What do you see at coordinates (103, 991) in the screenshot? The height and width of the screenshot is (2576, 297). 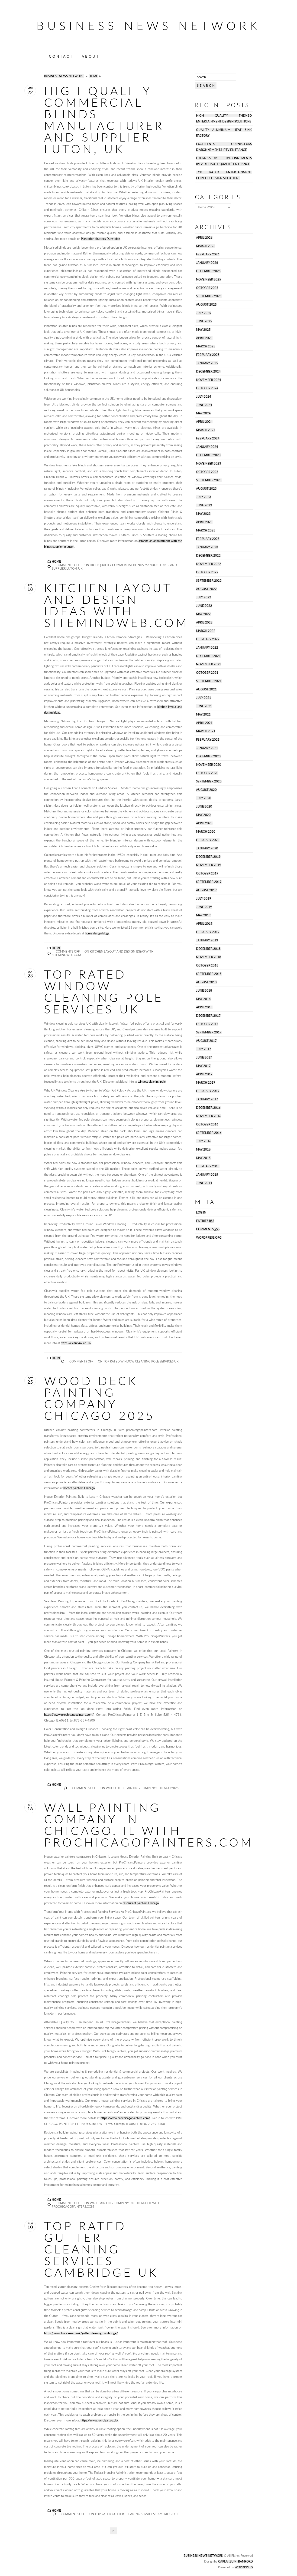 I see `Top rated window cleaning pole services UK` at bounding box center [103, 991].